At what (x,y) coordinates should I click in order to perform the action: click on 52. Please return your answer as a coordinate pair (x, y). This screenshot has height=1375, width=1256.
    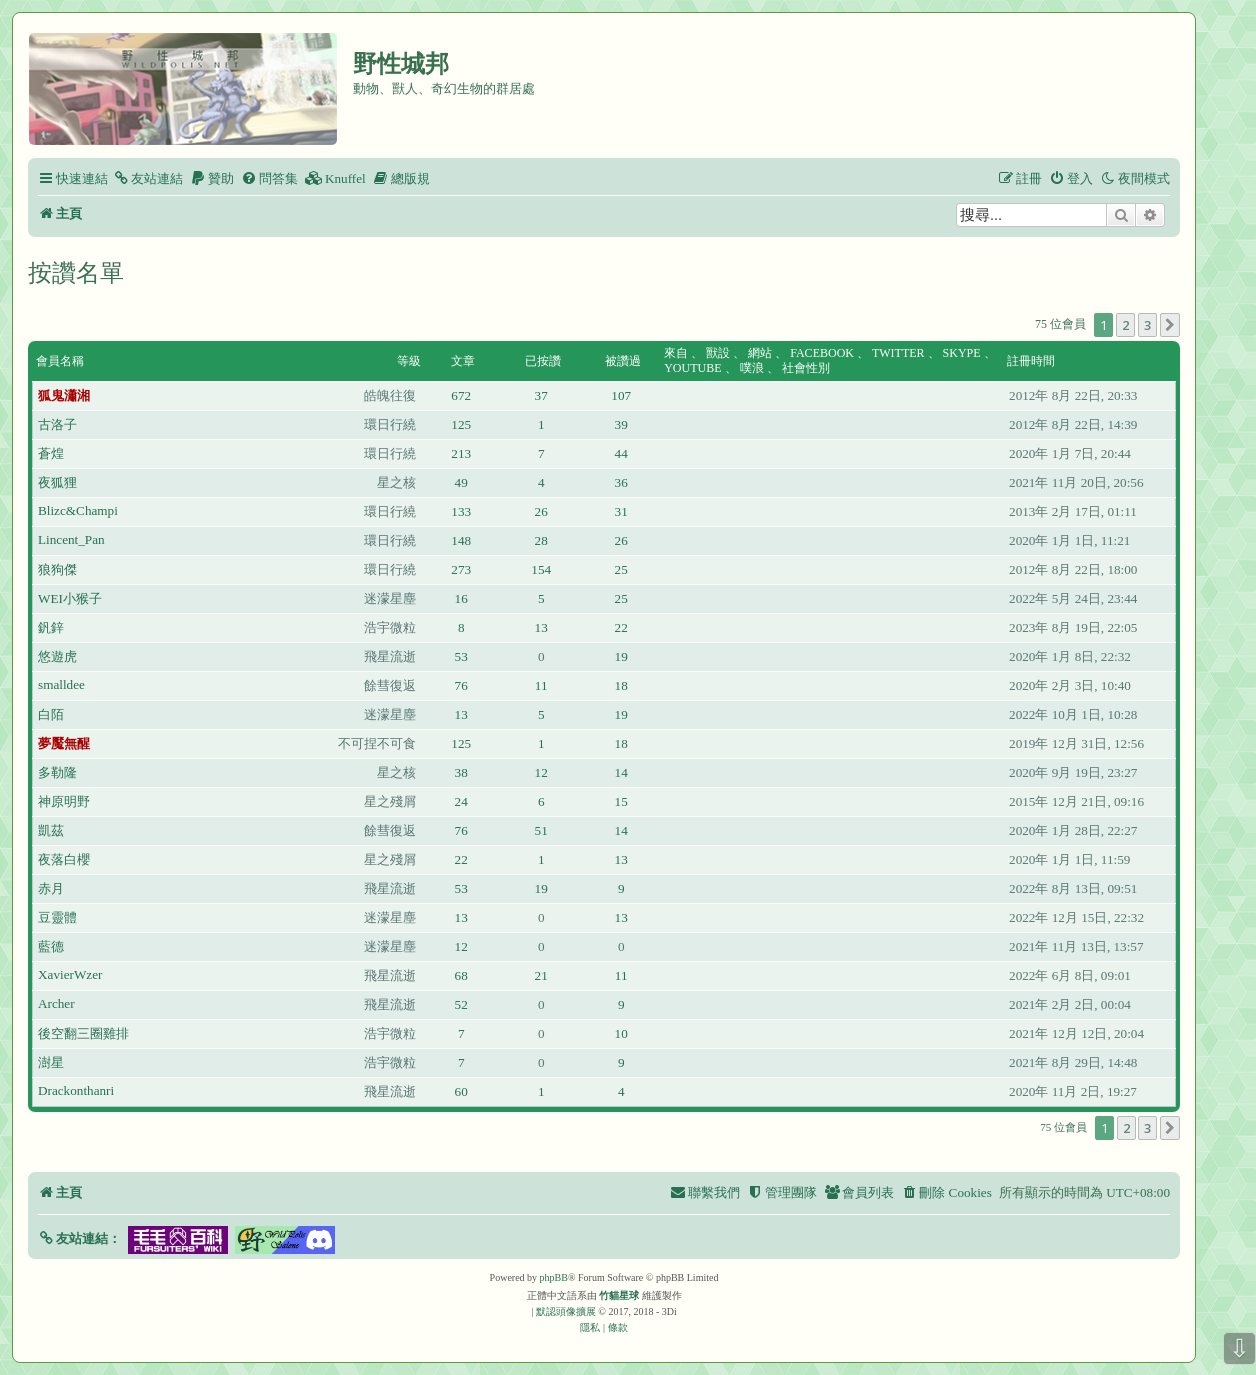
    Looking at the image, I should click on (461, 1004).